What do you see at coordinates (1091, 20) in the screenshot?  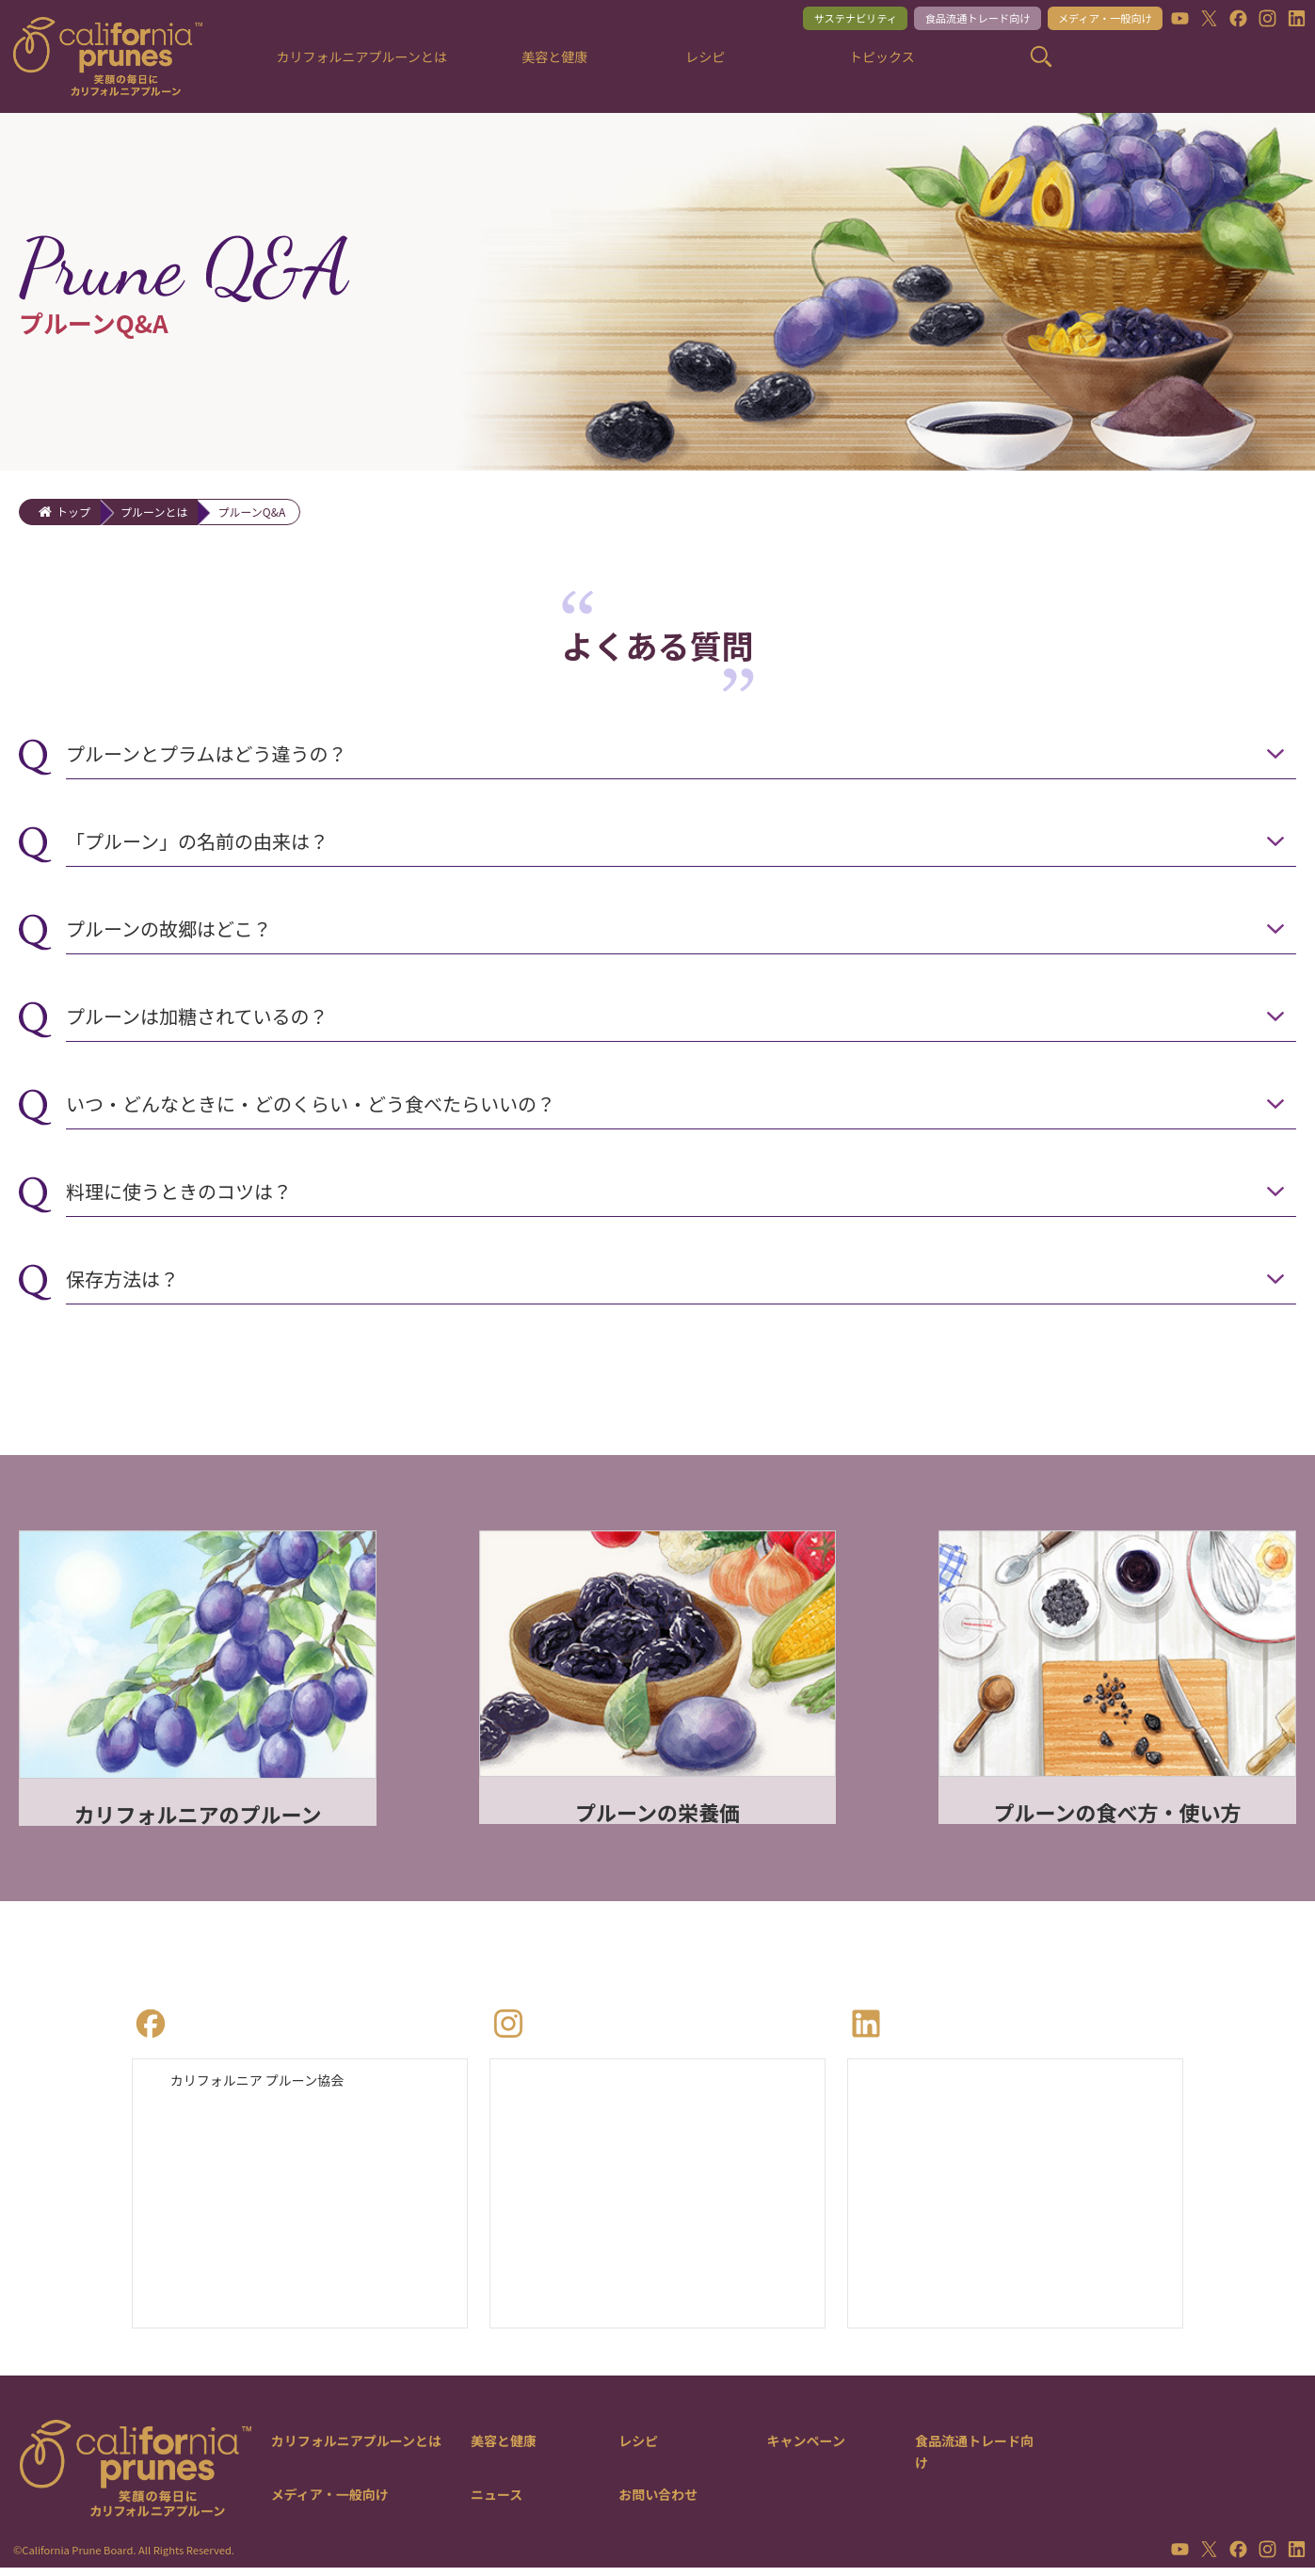 I see `メディア・一般向け` at bounding box center [1091, 20].